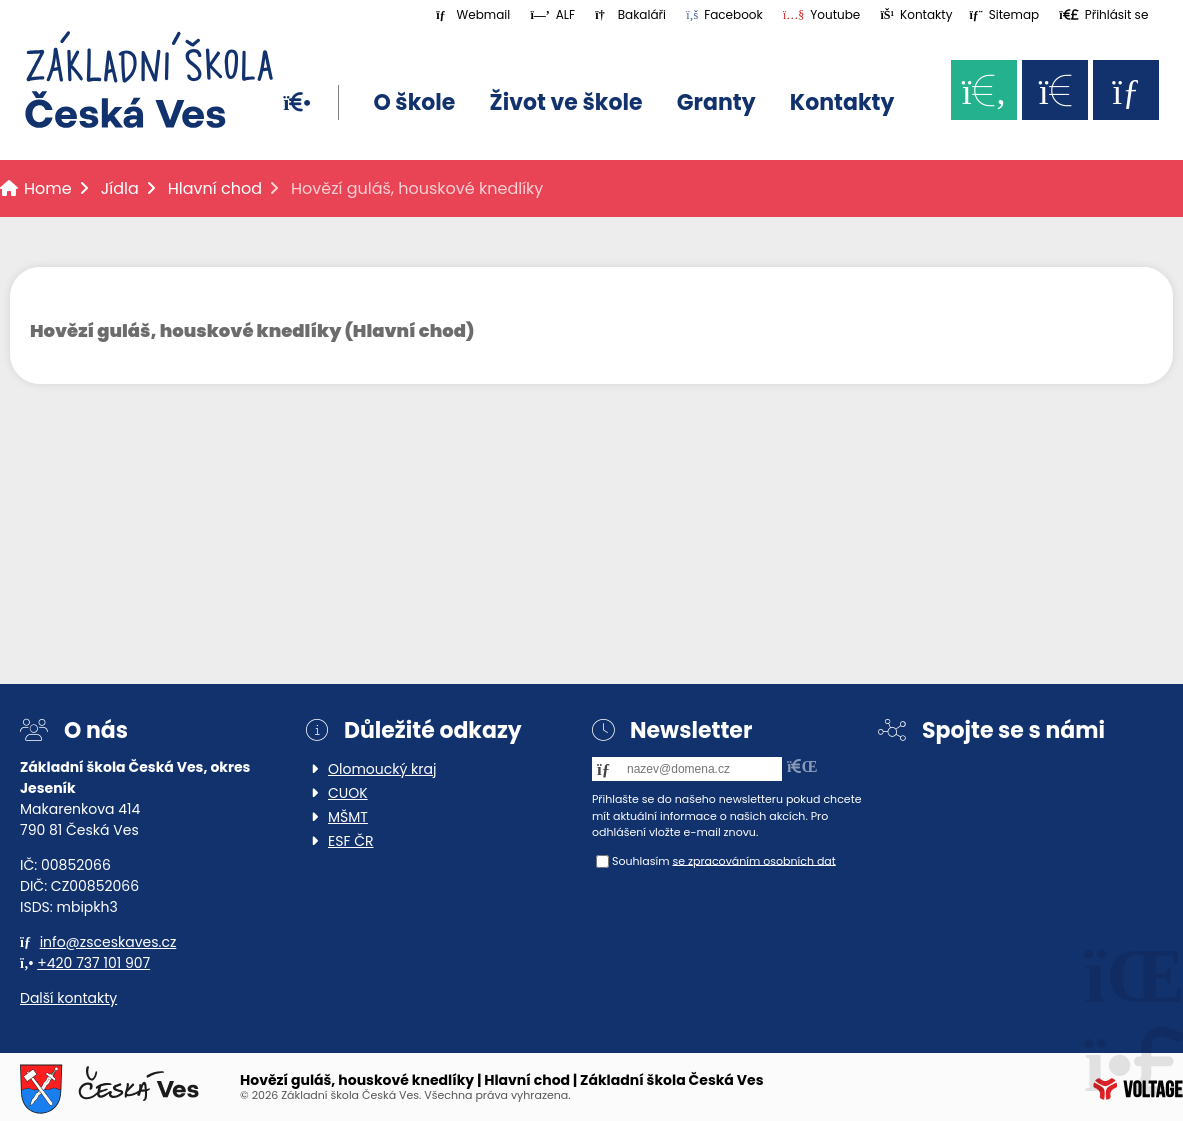  What do you see at coordinates (68, 998) in the screenshot?
I see `Další kontakty` at bounding box center [68, 998].